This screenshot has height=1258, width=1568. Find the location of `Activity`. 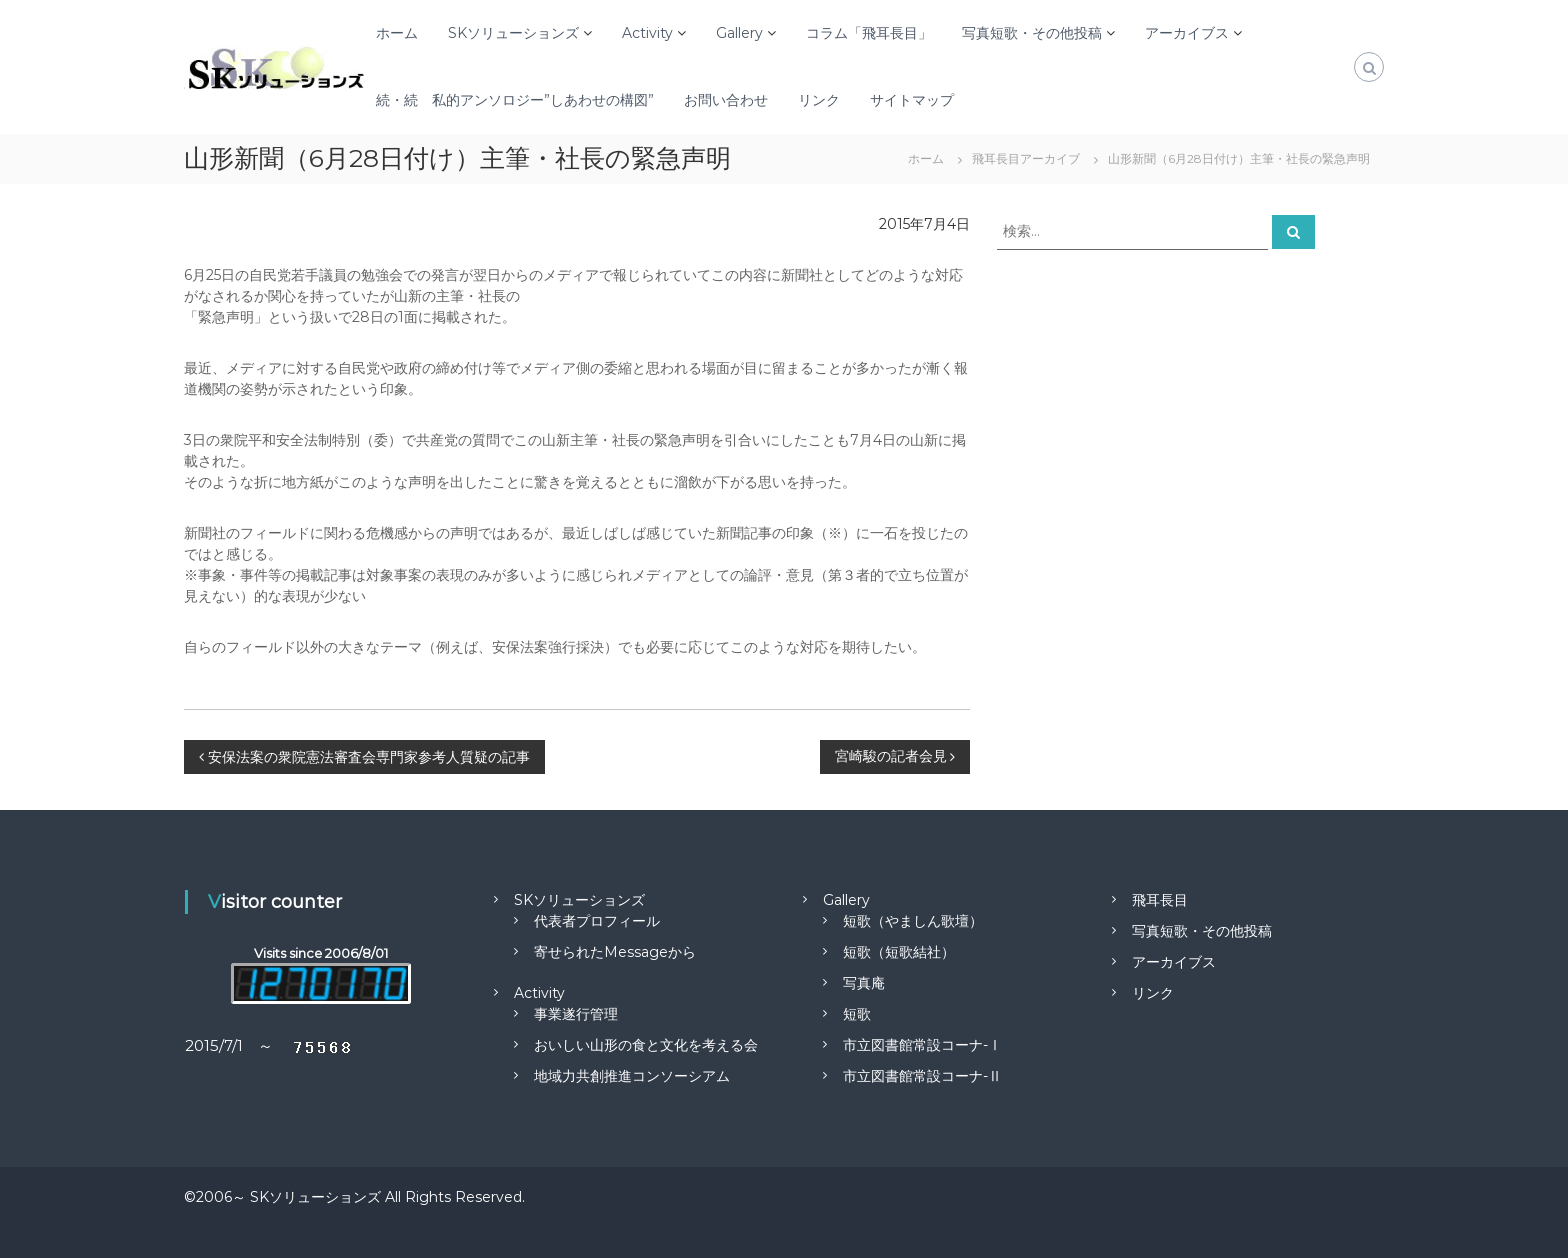

Activity is located at coordinates (647, 33).